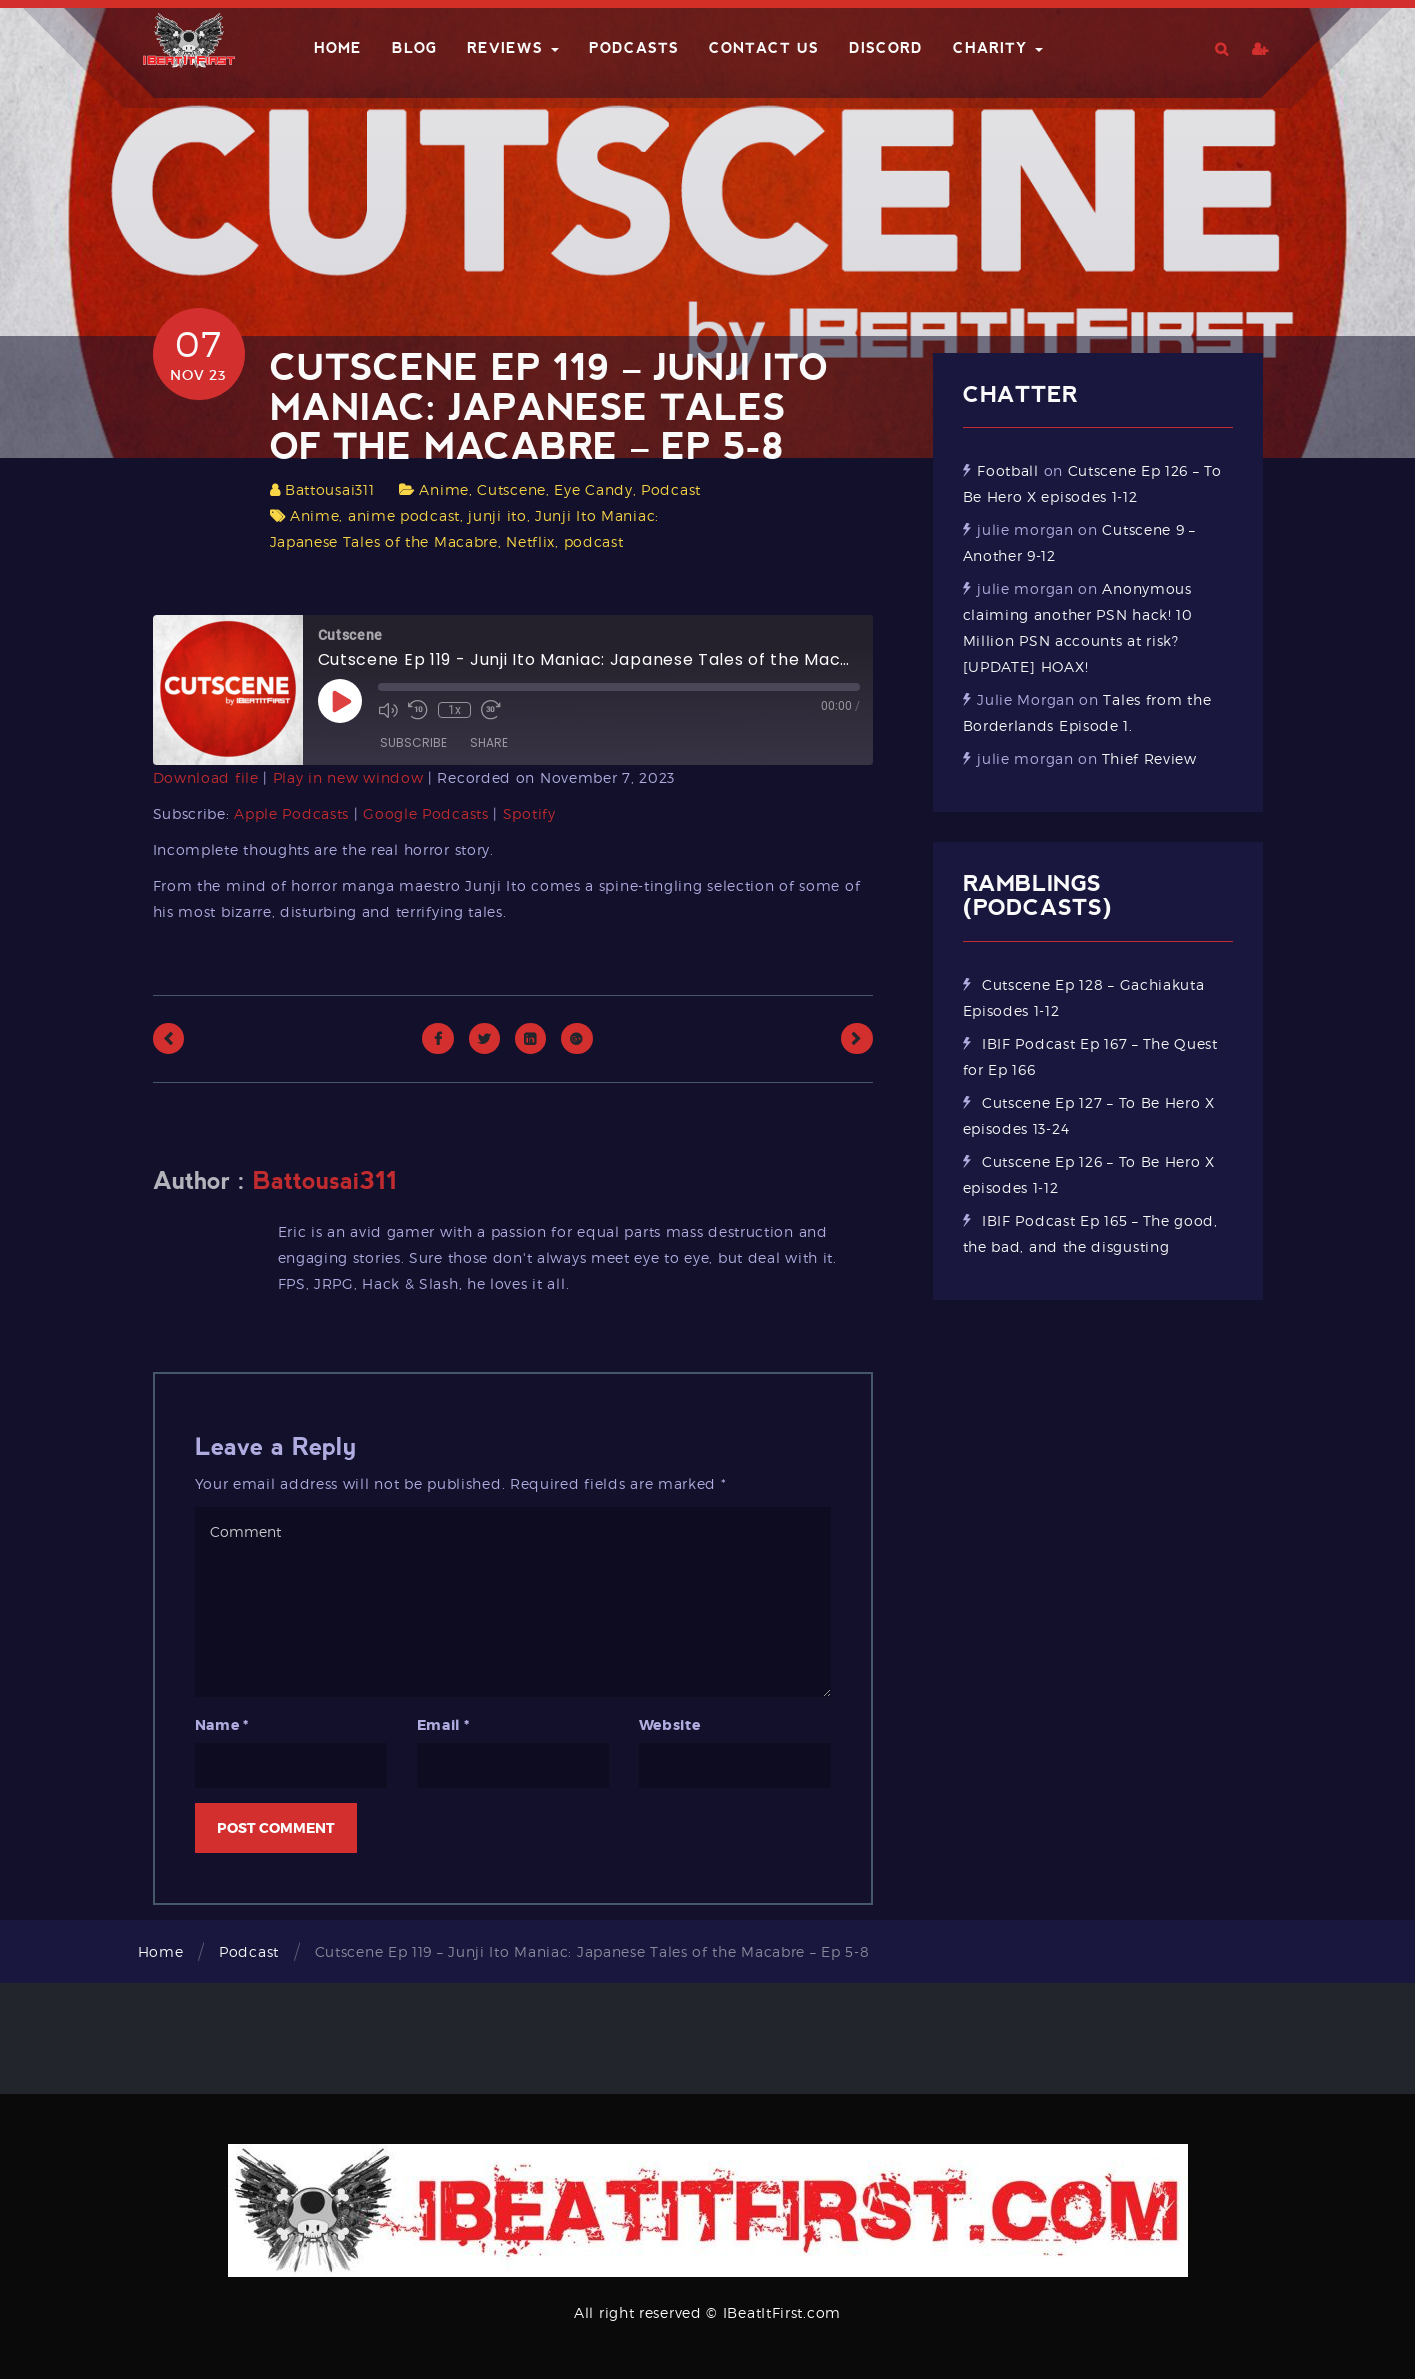 The width and height of the screenshot is (1415, 2379). I want to click on Cutscene, so click(511, 489).